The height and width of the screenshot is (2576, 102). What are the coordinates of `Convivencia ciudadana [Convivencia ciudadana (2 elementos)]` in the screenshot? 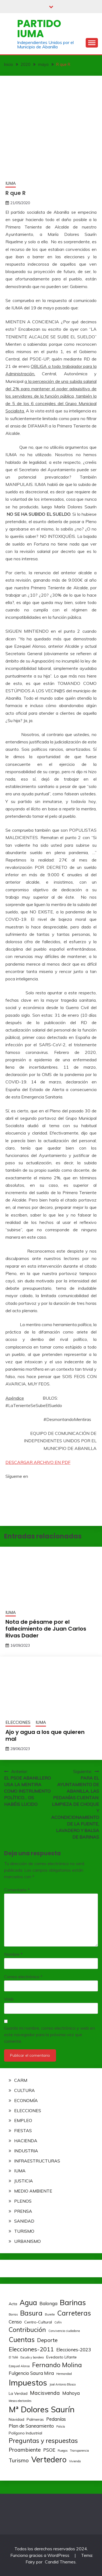 It's located at (64, 2331).